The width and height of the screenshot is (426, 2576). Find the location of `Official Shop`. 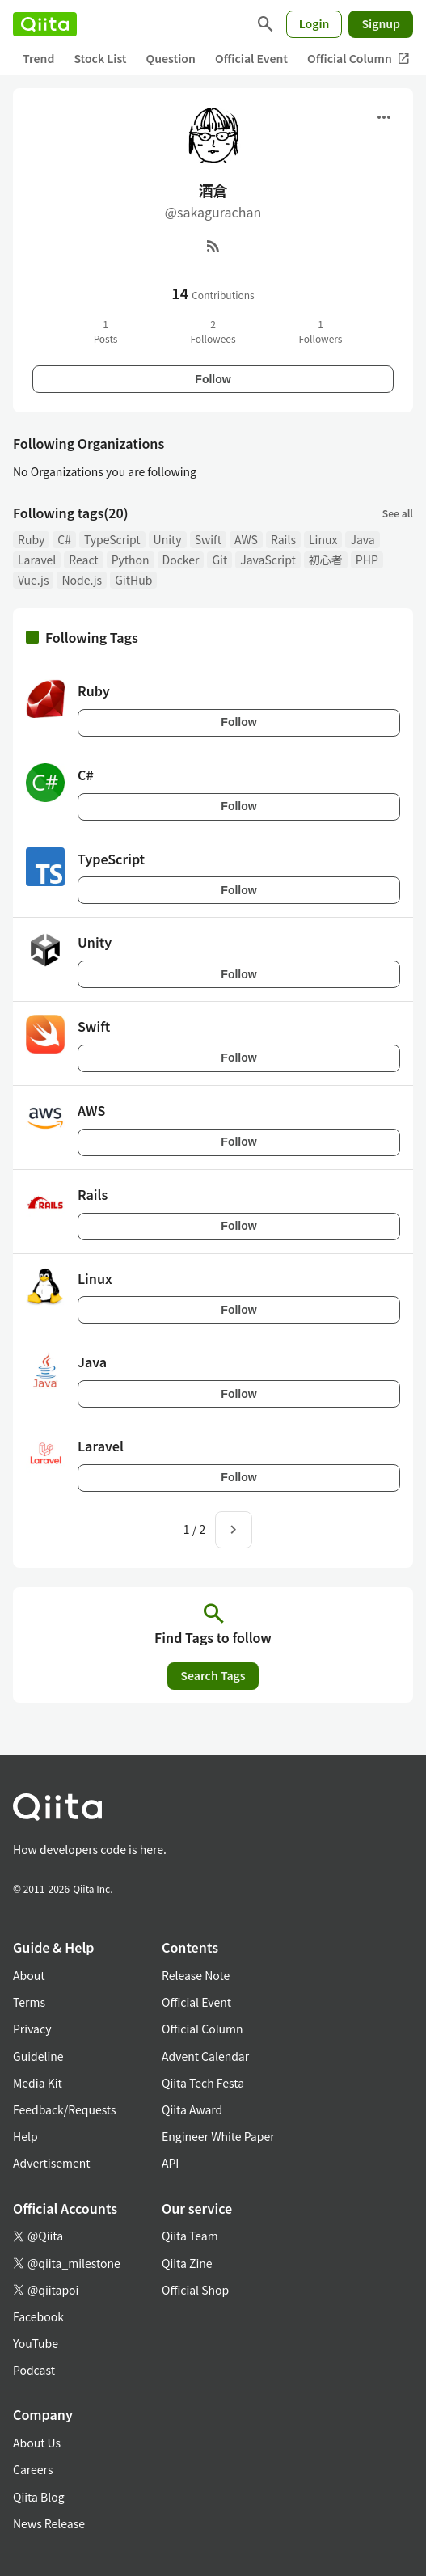

Official Shop is located at coordinates (195, 2290).